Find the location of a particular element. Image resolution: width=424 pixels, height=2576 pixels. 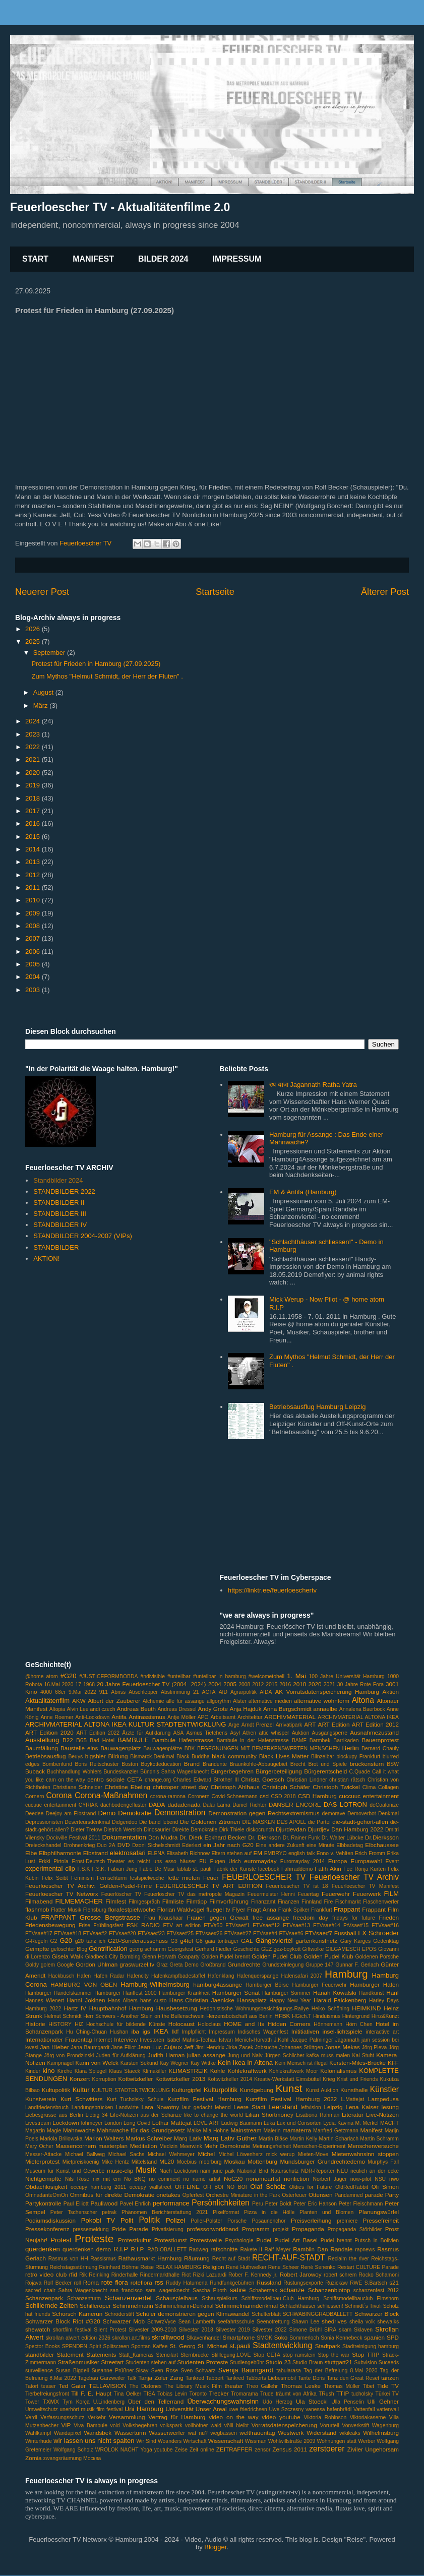

professorworldband is located at coordinates (212, 2229).